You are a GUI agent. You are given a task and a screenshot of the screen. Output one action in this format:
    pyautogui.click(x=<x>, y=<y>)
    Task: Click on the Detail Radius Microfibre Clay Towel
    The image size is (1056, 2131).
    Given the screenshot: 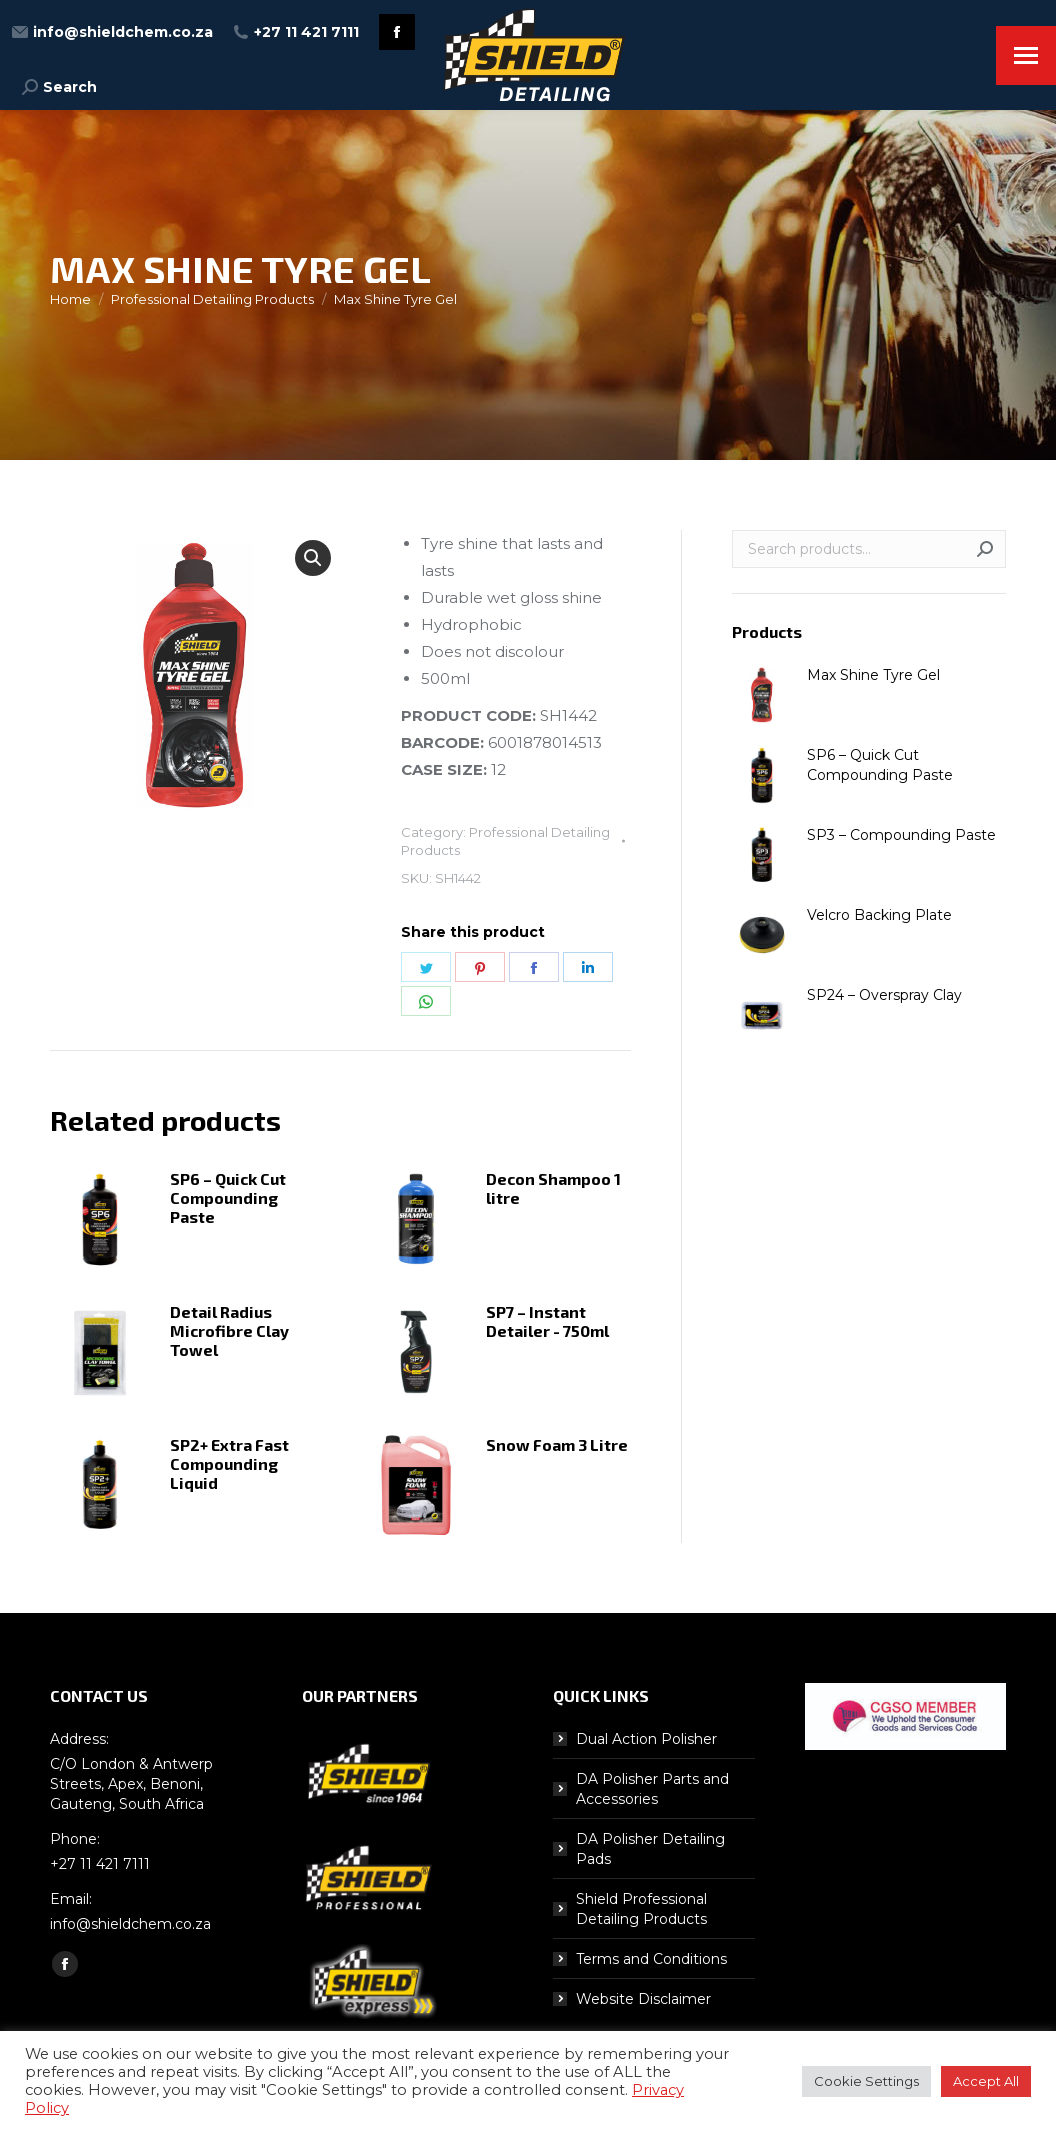 What is the action you would take?
    pyautogui.click(x=229, y=1330)
    